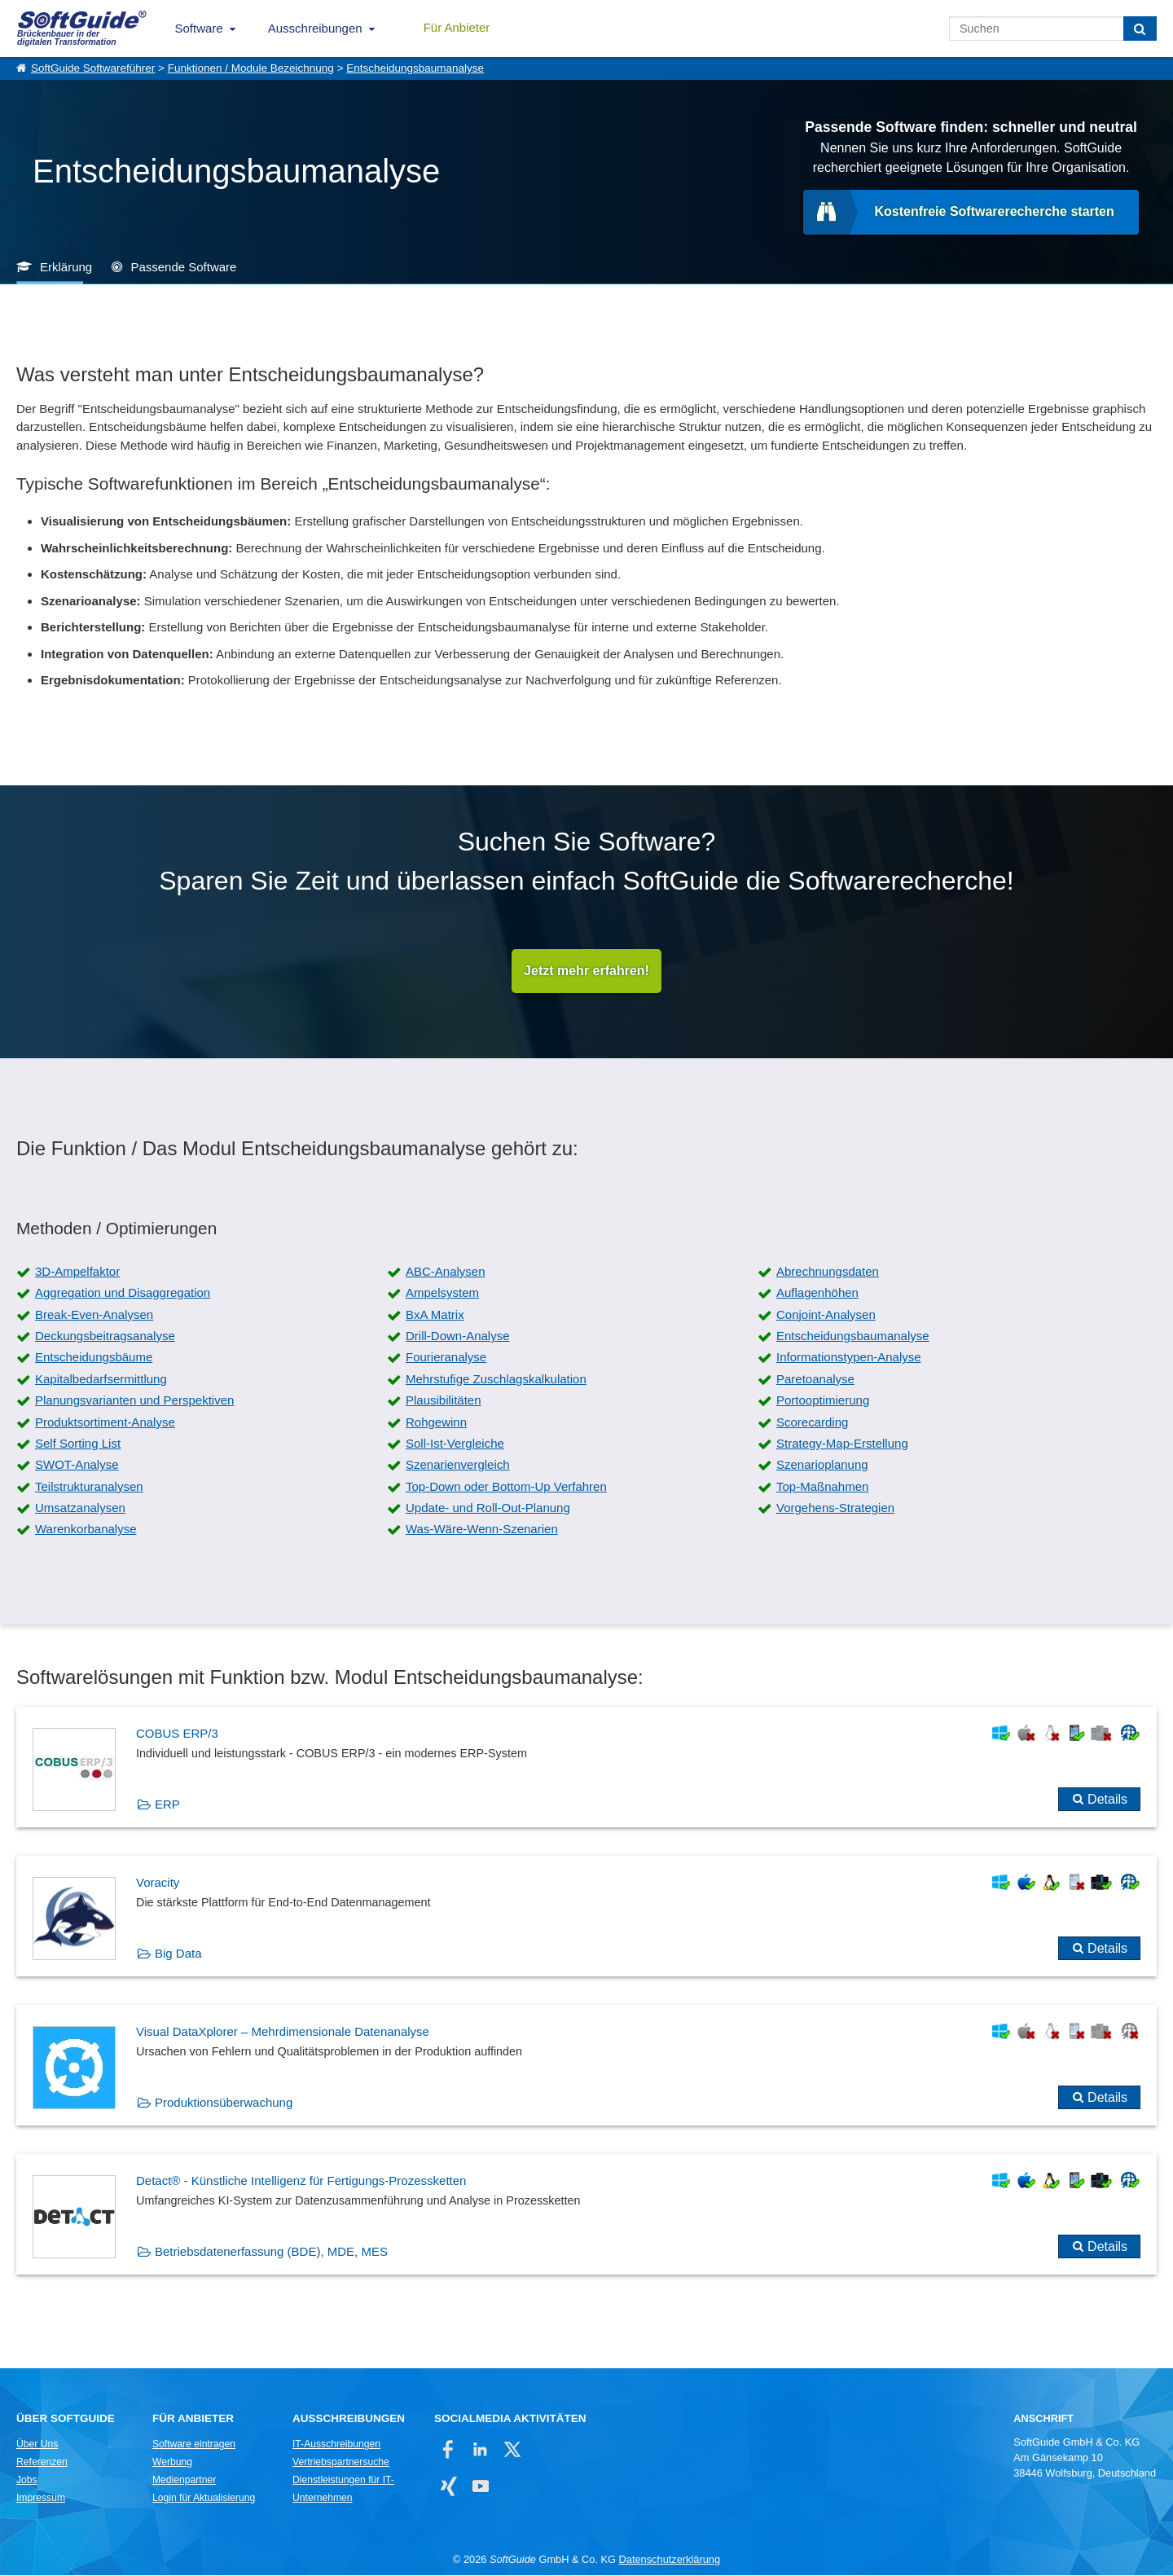 Image resolution: width=1173 pixels, height=2576 pixels. Describe the element at coordinates (458, 1336) in the screenshot. I see `Drill-Down-Analyse` at that location.